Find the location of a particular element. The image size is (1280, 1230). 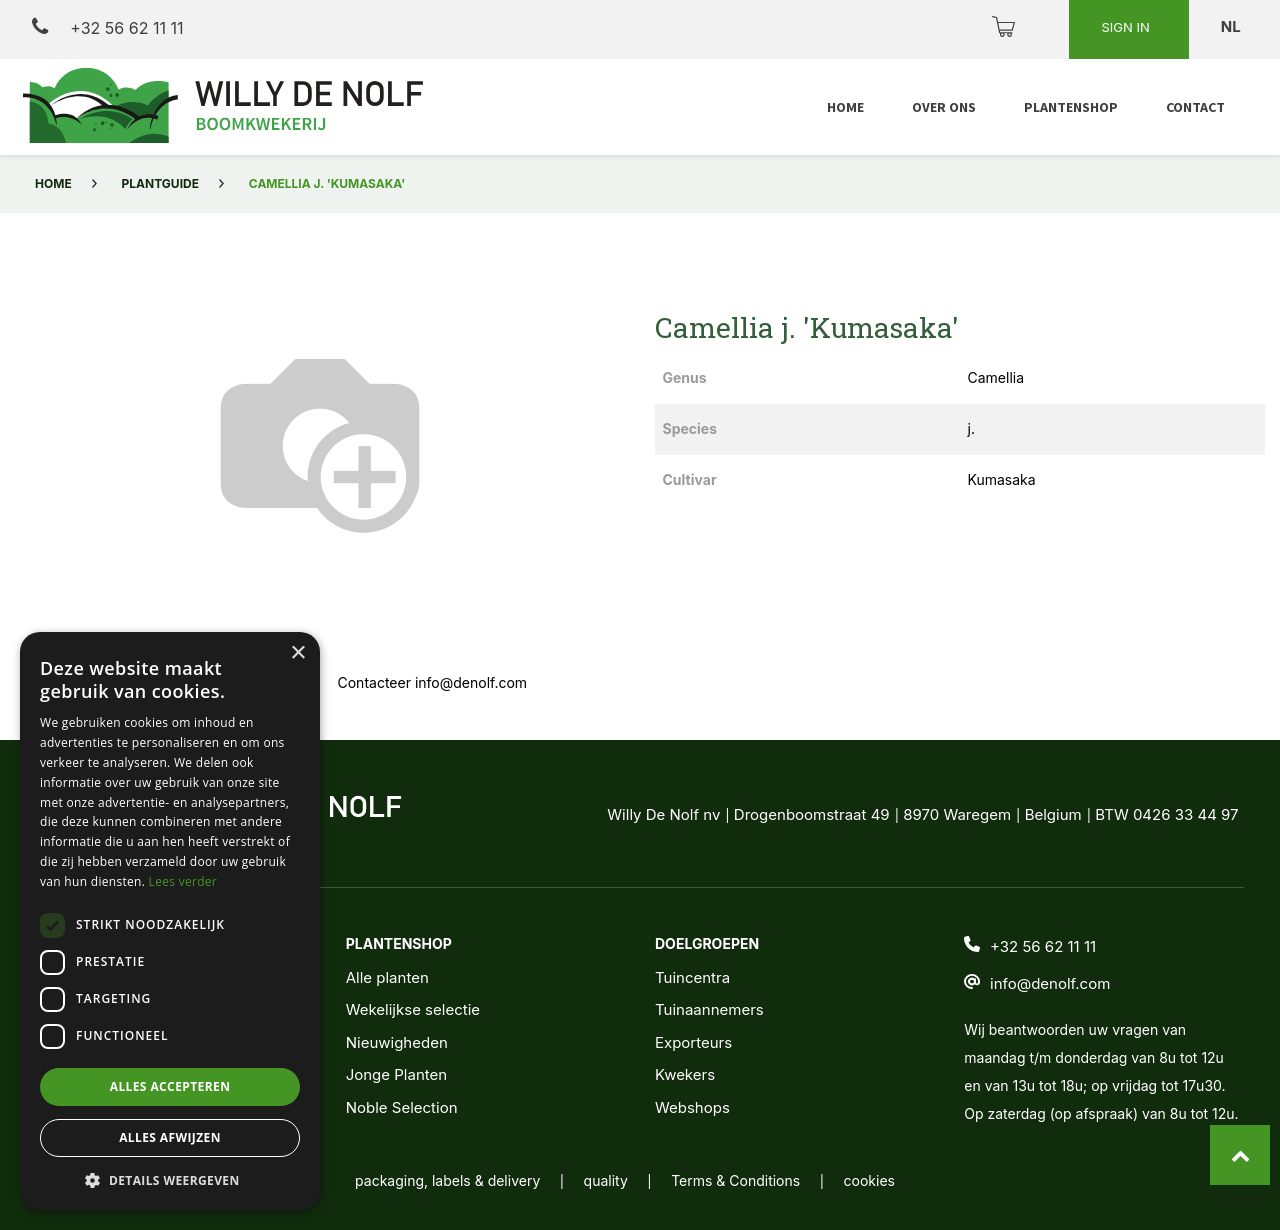

[dialog] is located at coordinates (170, 921).